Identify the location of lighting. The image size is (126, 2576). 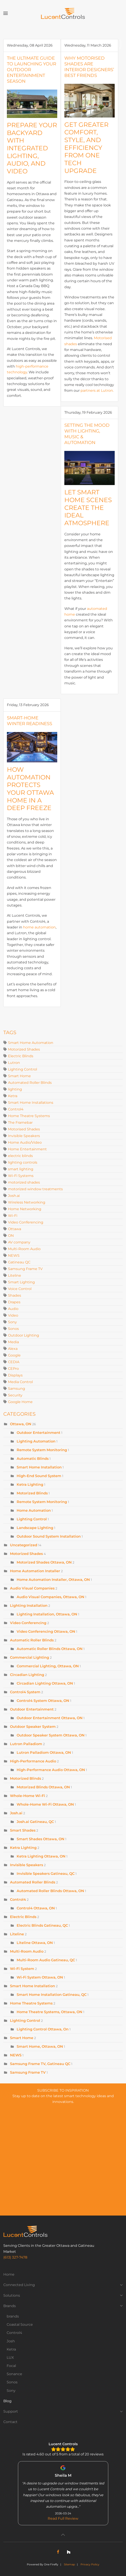
(15, 1089).